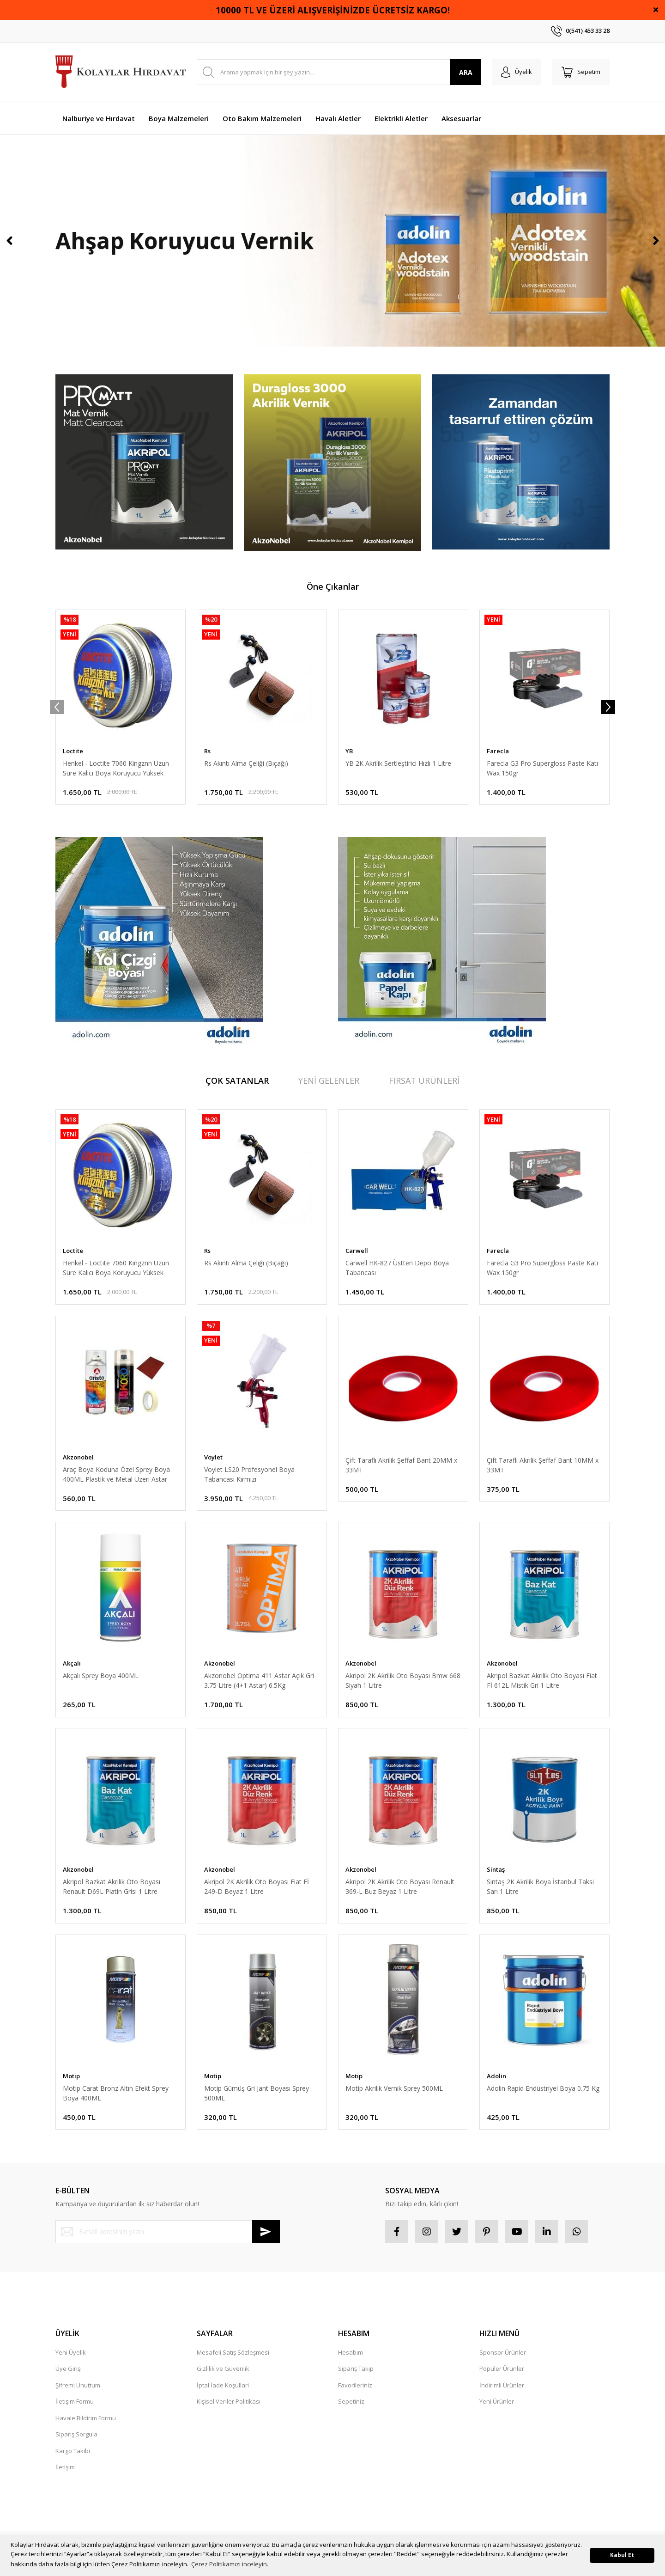 This screenshot has width=665, height=2576. Describe the element at coordinates (339, 72) in the screenshot. I see `[Search]` at that location.